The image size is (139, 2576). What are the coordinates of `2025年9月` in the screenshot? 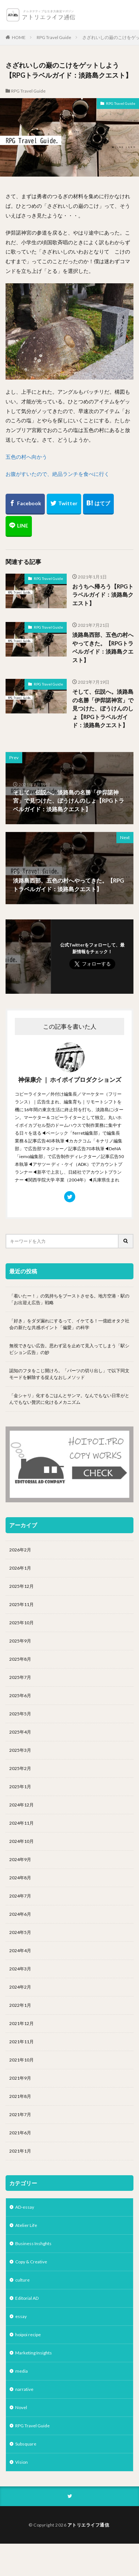 It's located at (20, 1641).